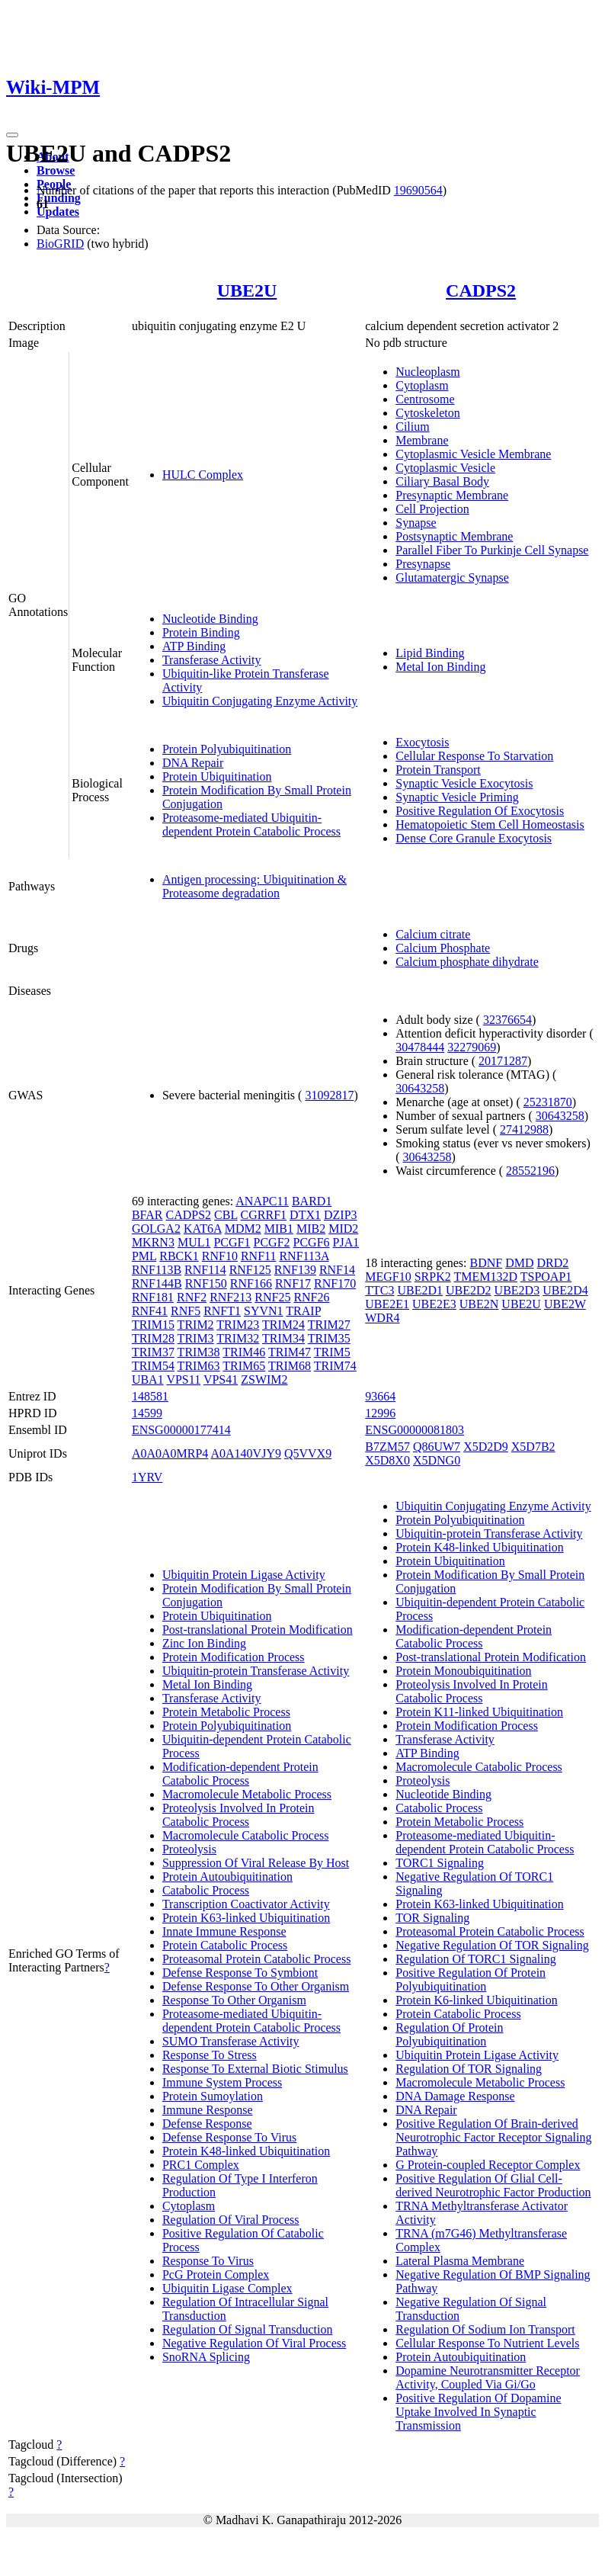 This screenshot has height=2576, width=605. Describe the element at coordinates (503, 1060) in the screenshot. I see `20171287` at that location.